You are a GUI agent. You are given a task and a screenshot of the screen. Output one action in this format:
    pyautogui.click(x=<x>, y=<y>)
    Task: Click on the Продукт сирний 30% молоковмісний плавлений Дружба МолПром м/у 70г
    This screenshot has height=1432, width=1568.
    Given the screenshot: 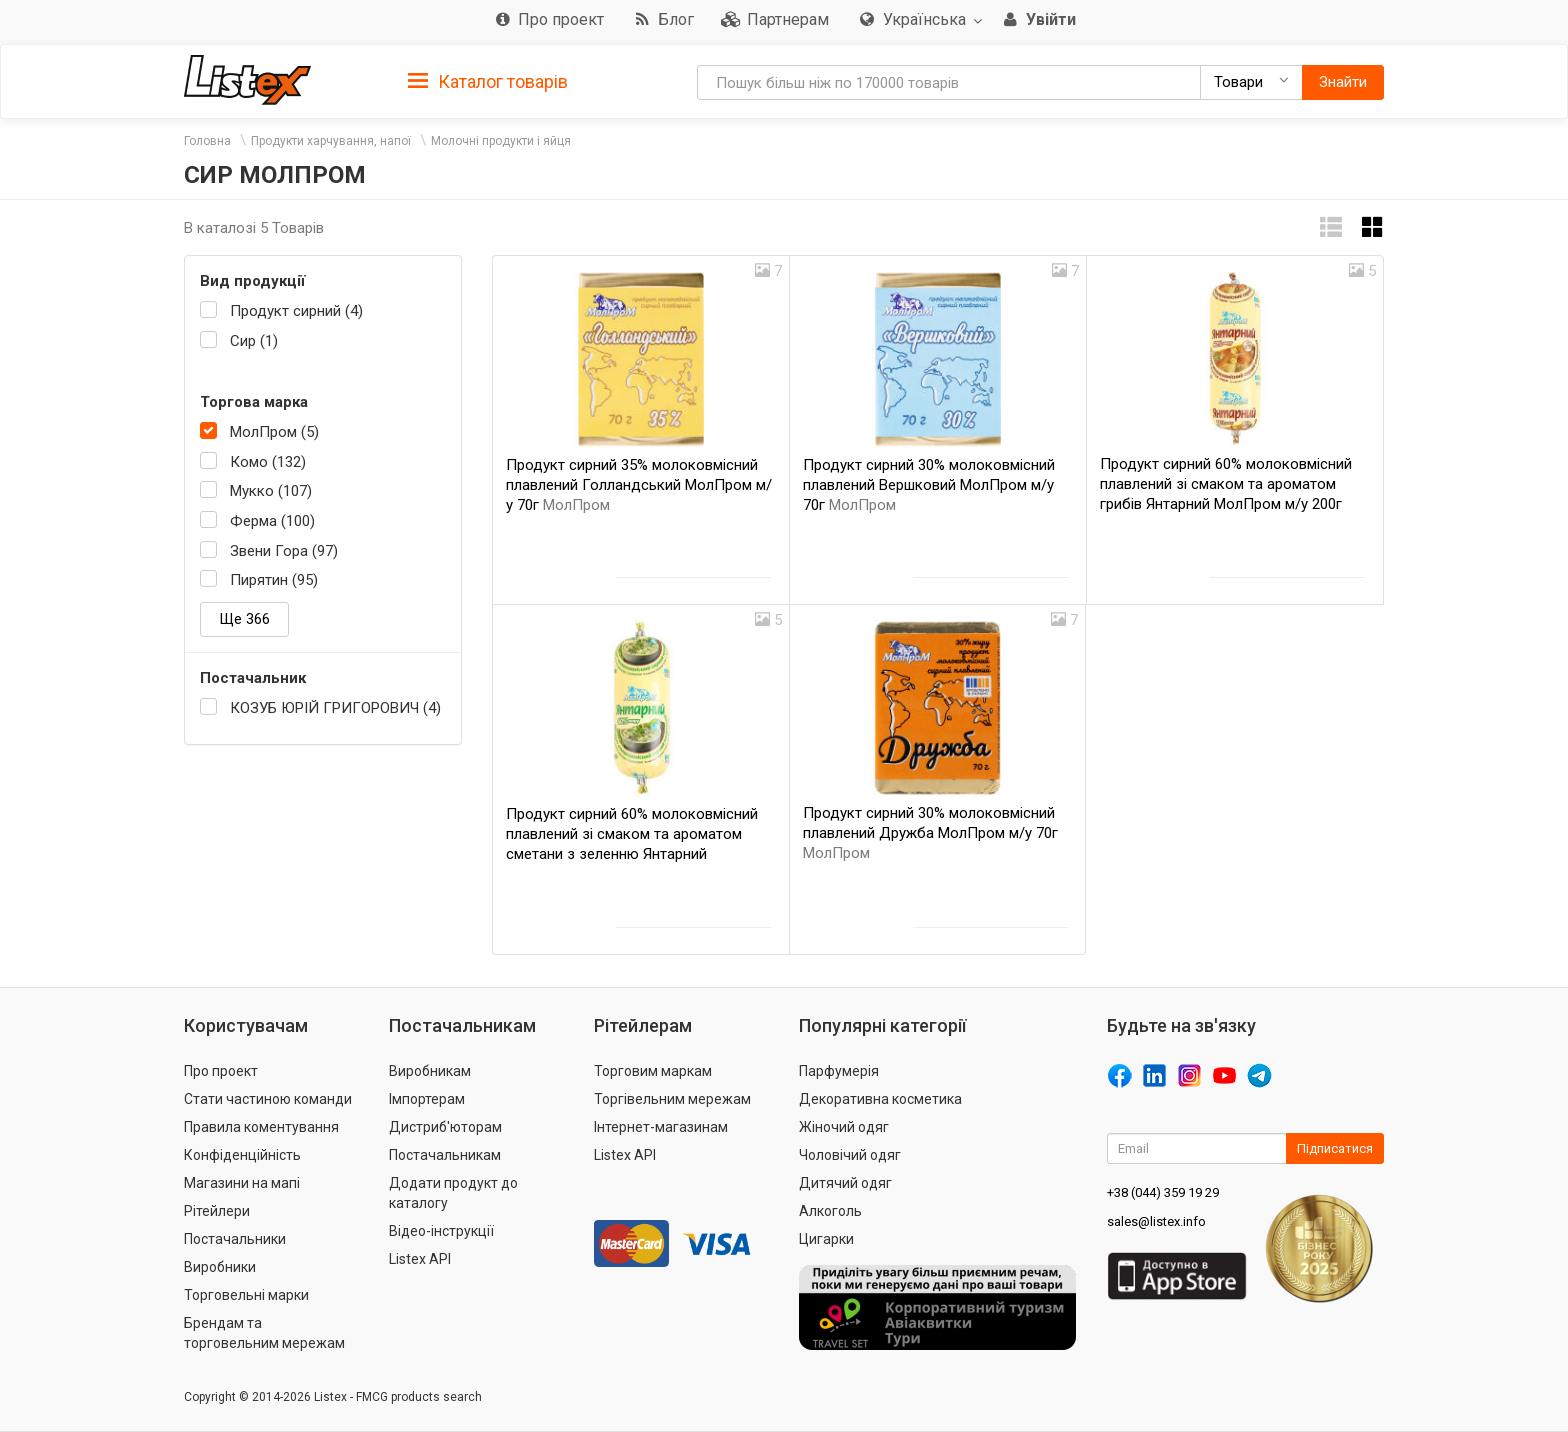 What is the action you would take?
    pyautogui.click(x=930, y=833)
    